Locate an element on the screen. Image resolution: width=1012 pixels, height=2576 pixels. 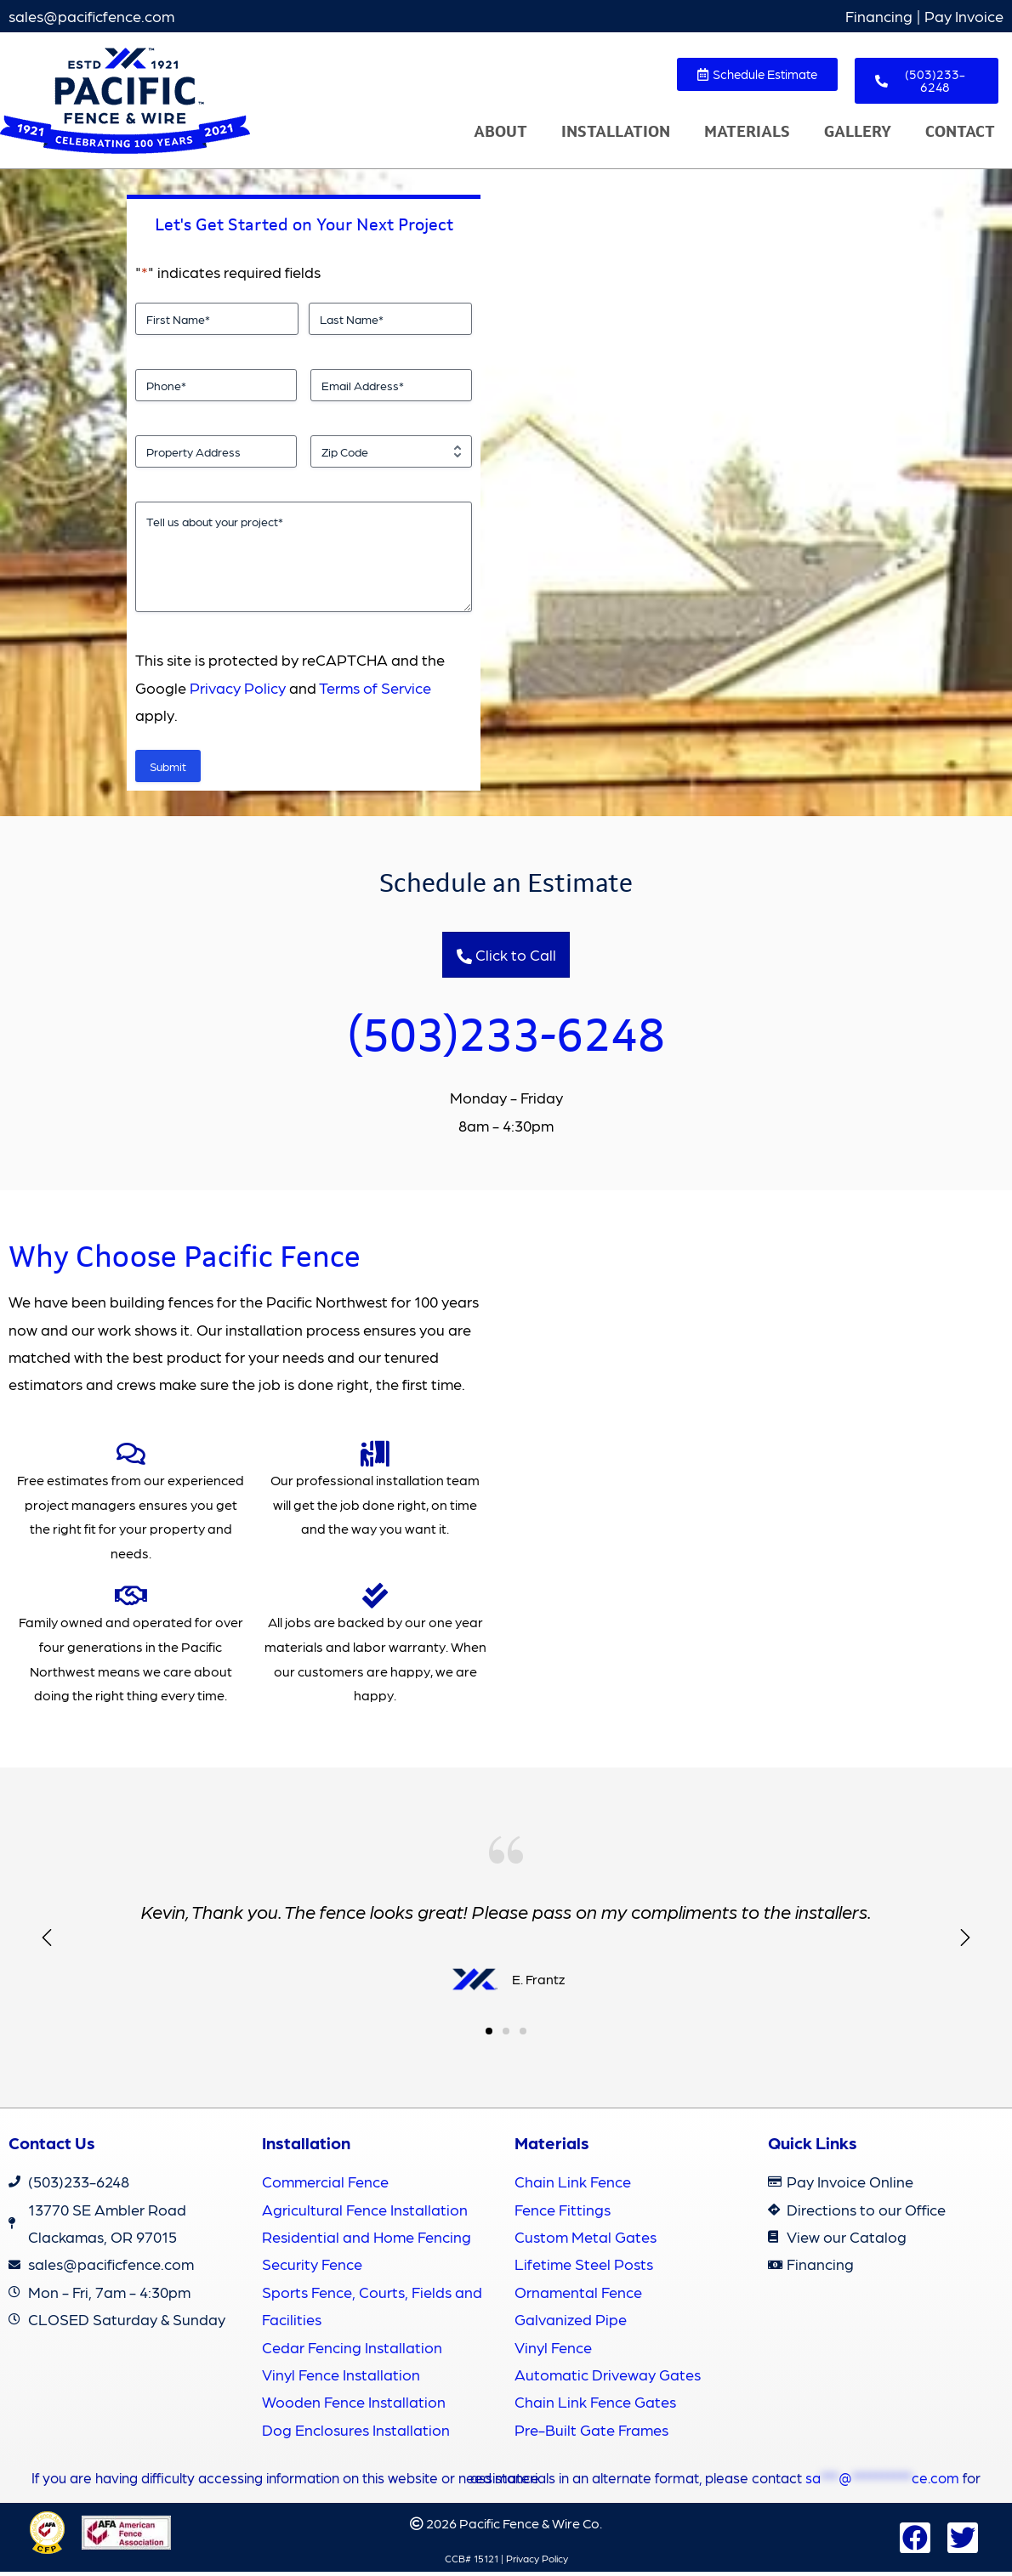
Pay Invoice is located at coordinates (963, 16).